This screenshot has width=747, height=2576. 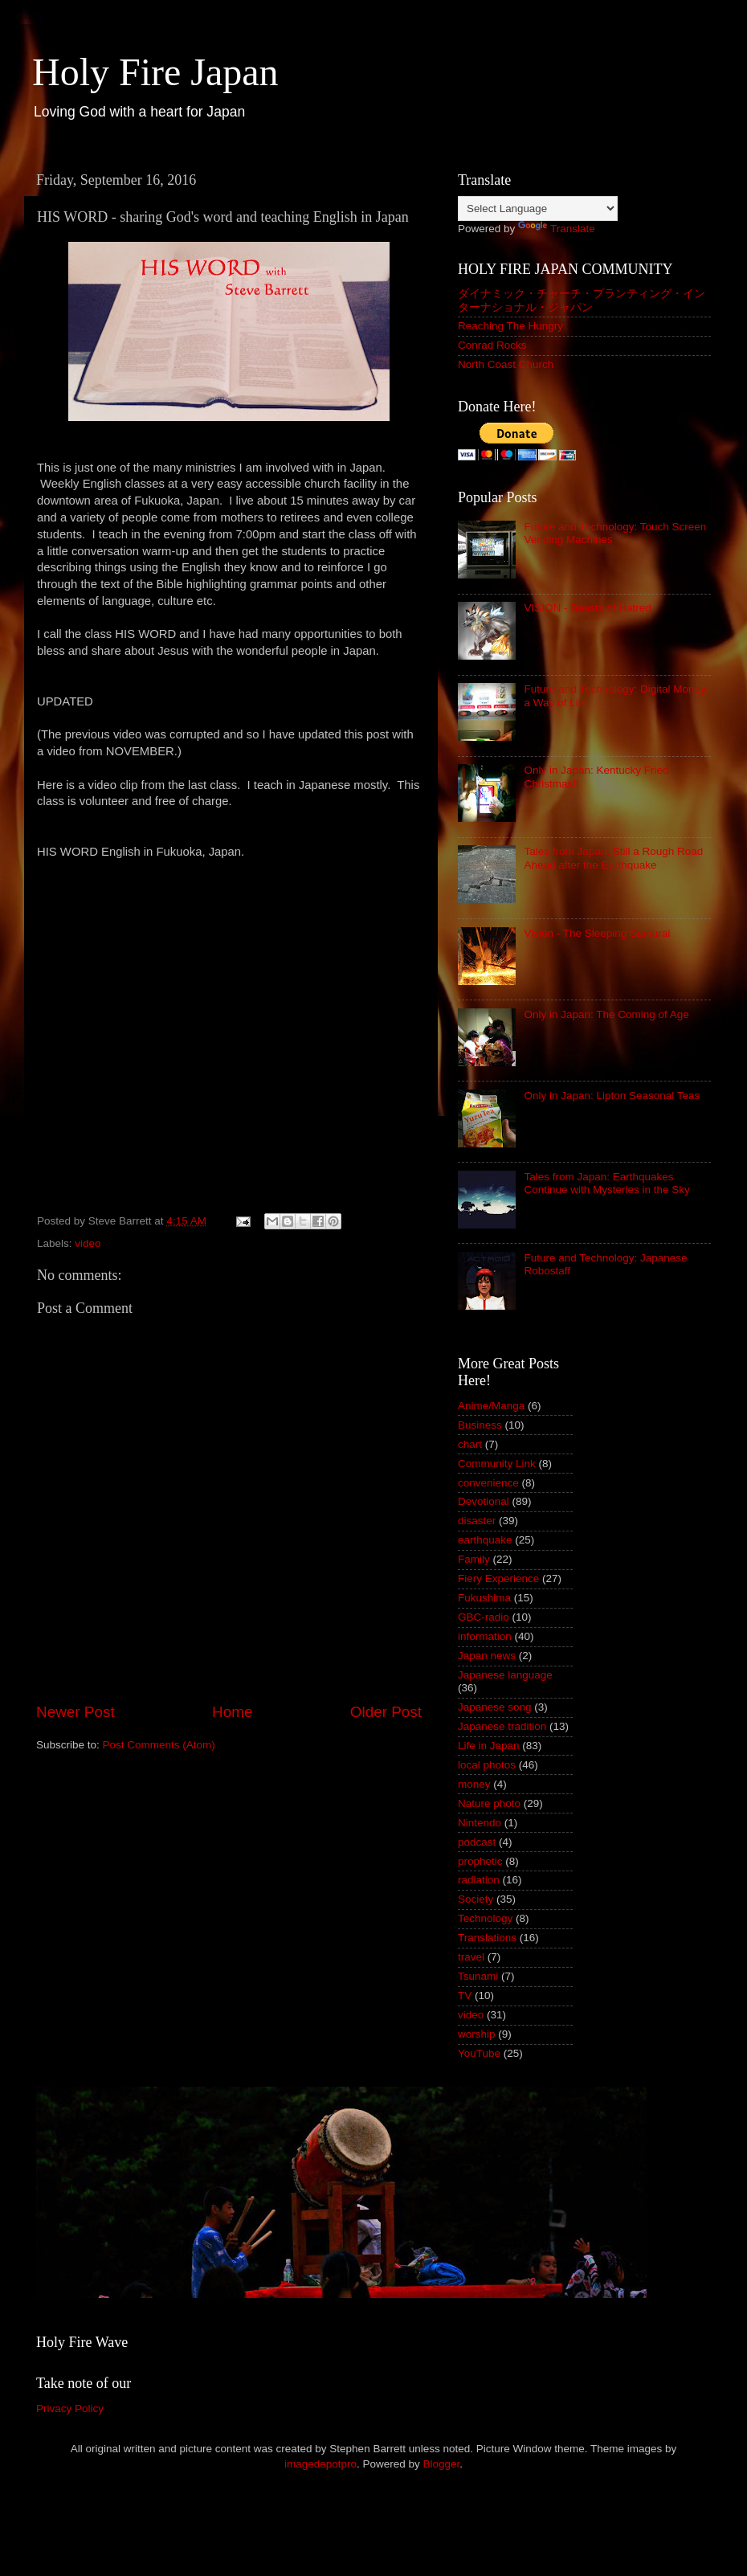 What do you see at coordinates (510, 326) in the screenshot?
I see `Reaching The Hungry` at bounding box center [510, 326].